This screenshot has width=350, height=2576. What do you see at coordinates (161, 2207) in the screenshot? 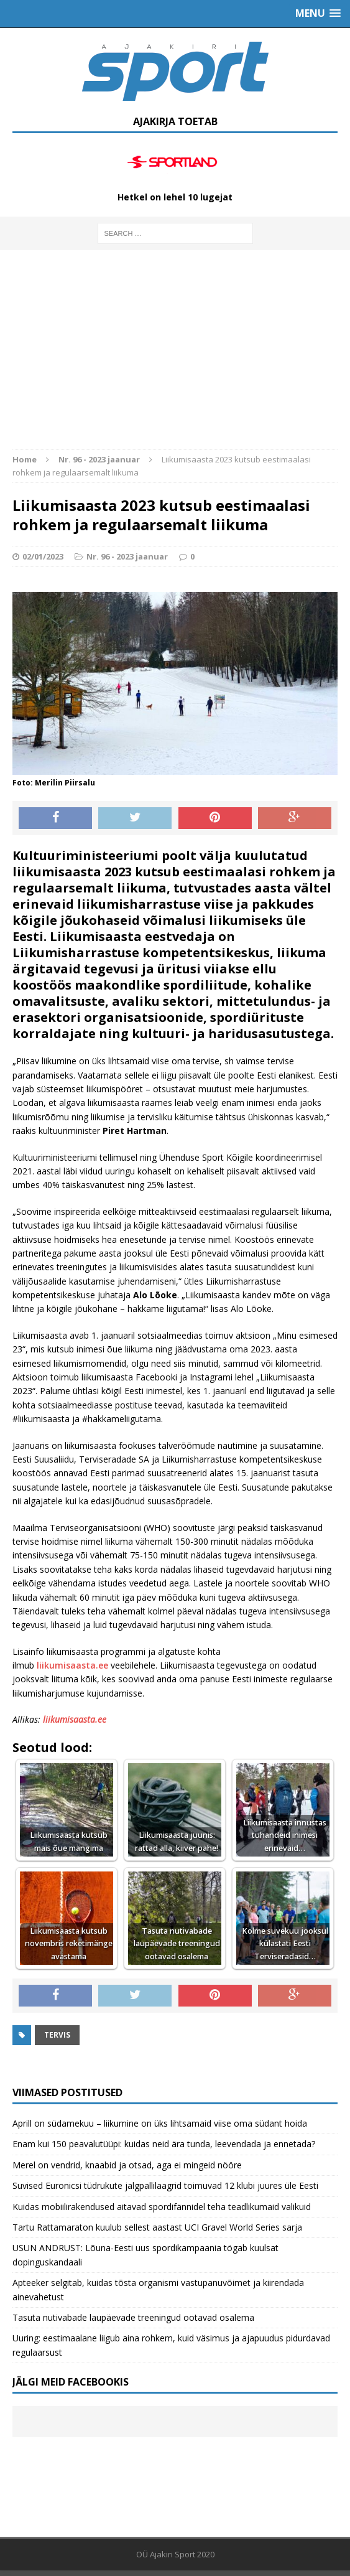
I see `Kuidas mobiilirakendused aitavad spordifännidel teha teadlikumaid valikuid` at bounding box center [161, 2207].